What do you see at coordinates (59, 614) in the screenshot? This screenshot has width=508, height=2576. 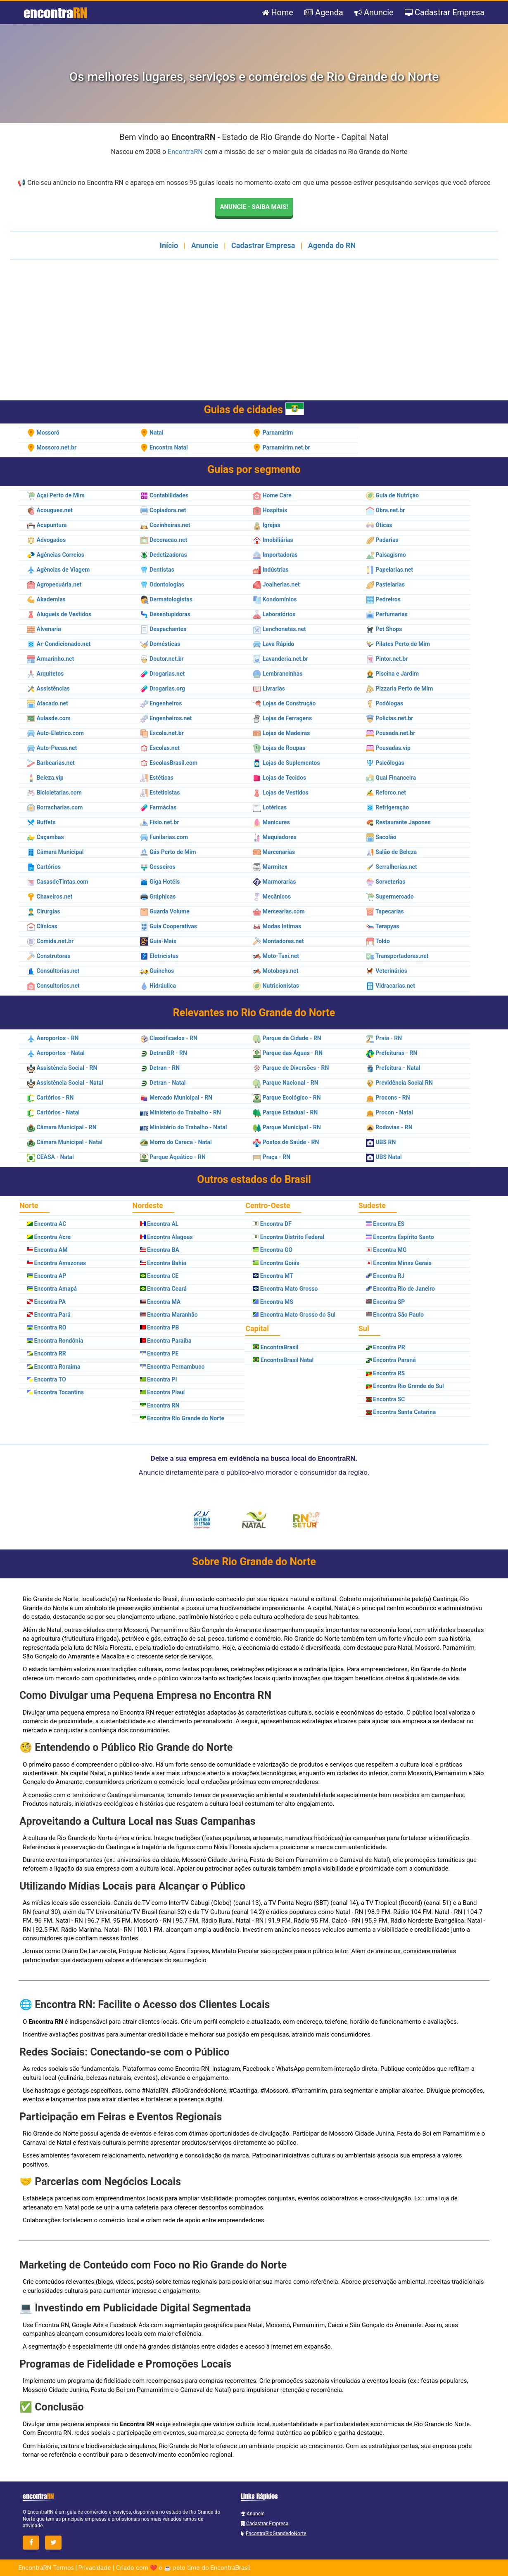 I see `Alugueis de Vestidos` at bounding box center [59, 614].